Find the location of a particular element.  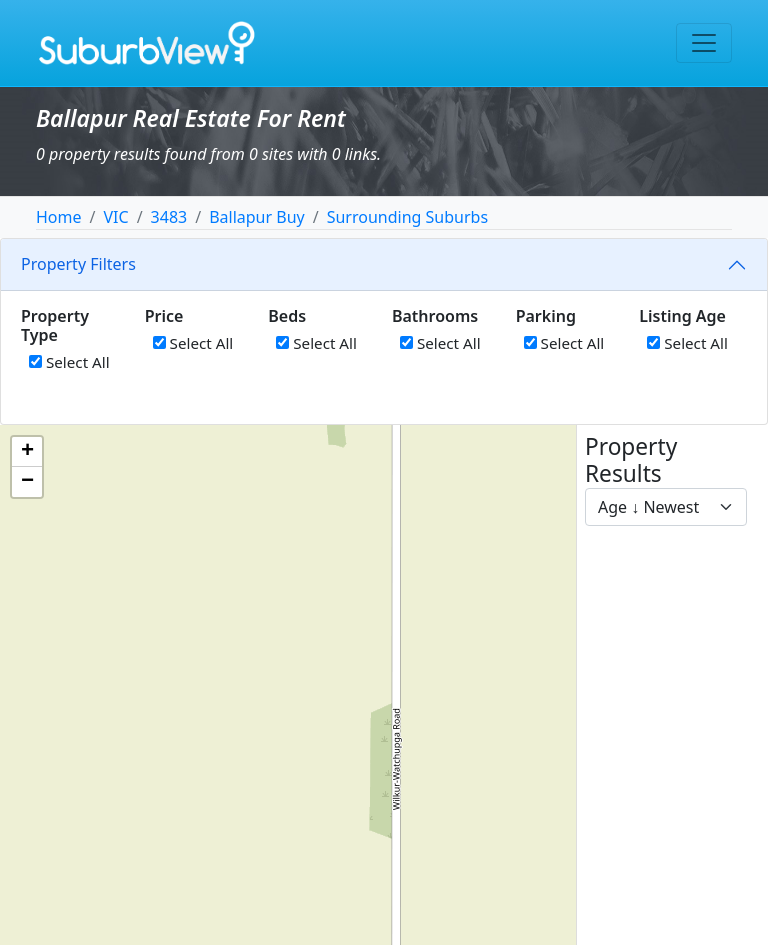

[Toggle navigation] is located at coordinates (704, 43).